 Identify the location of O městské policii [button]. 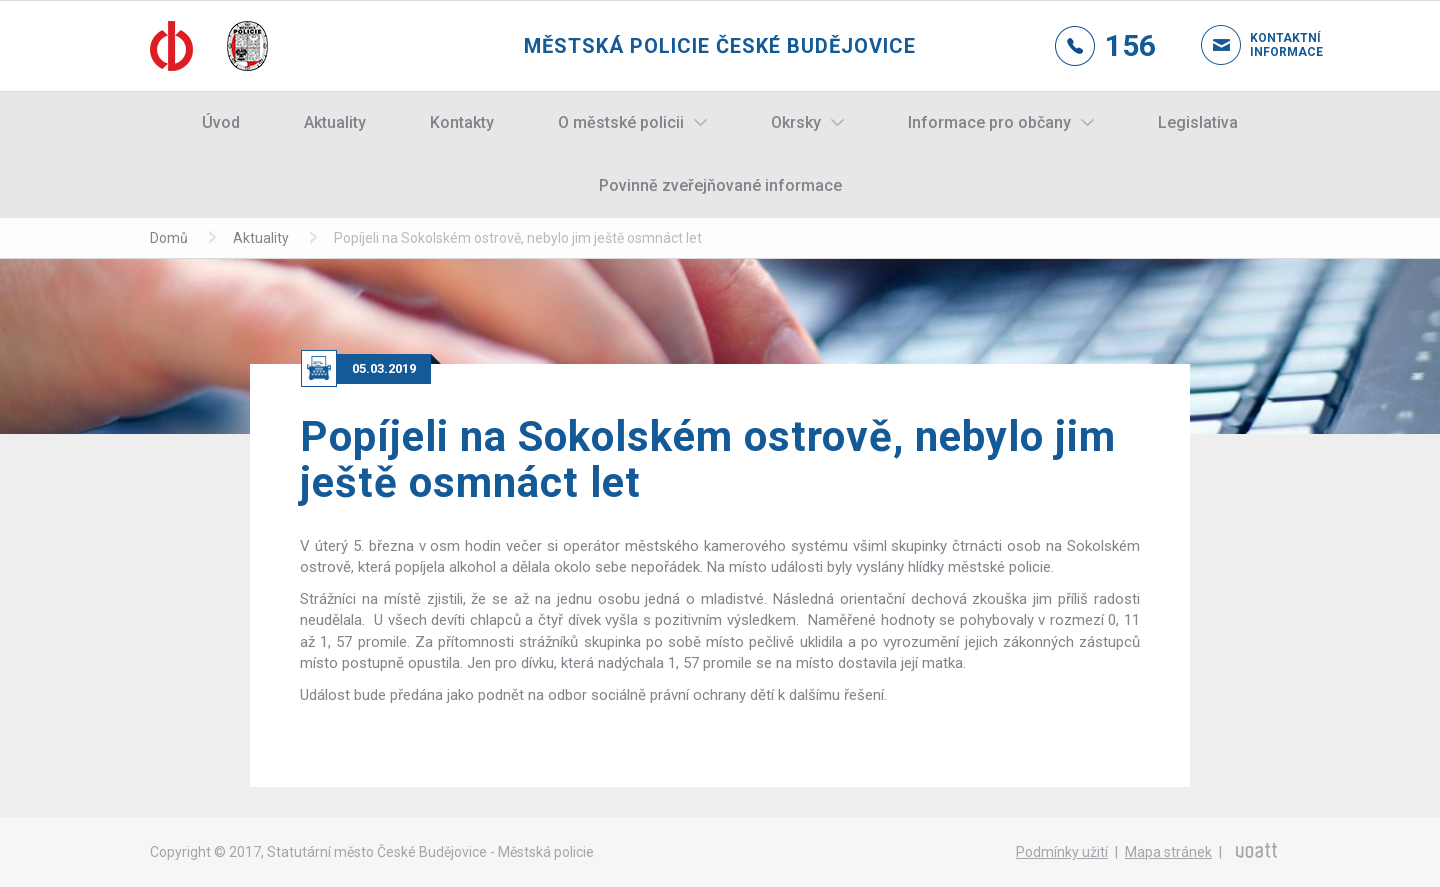
(621, 122).